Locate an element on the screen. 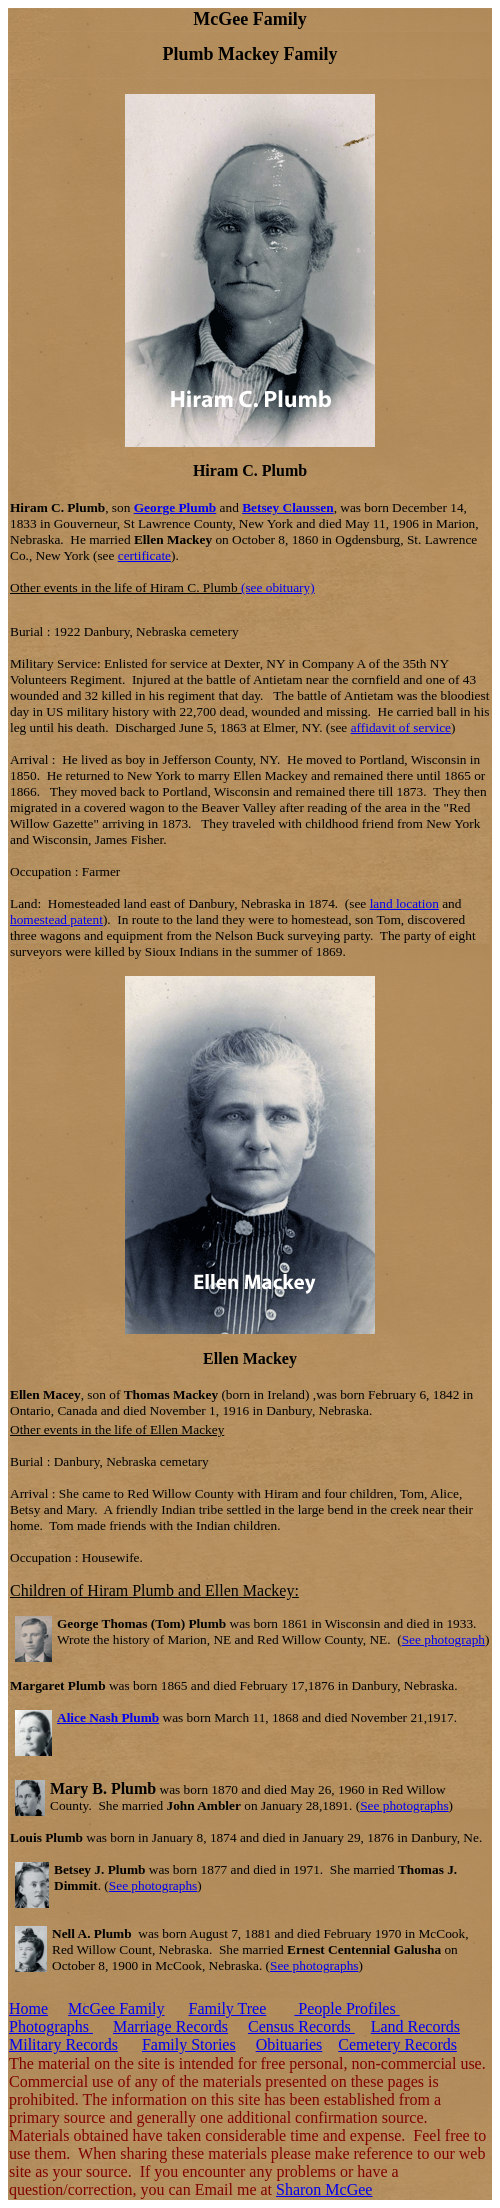 The height and width of the screenshot is (2208, 500). Census Records is located at coordinates (301, 2026).